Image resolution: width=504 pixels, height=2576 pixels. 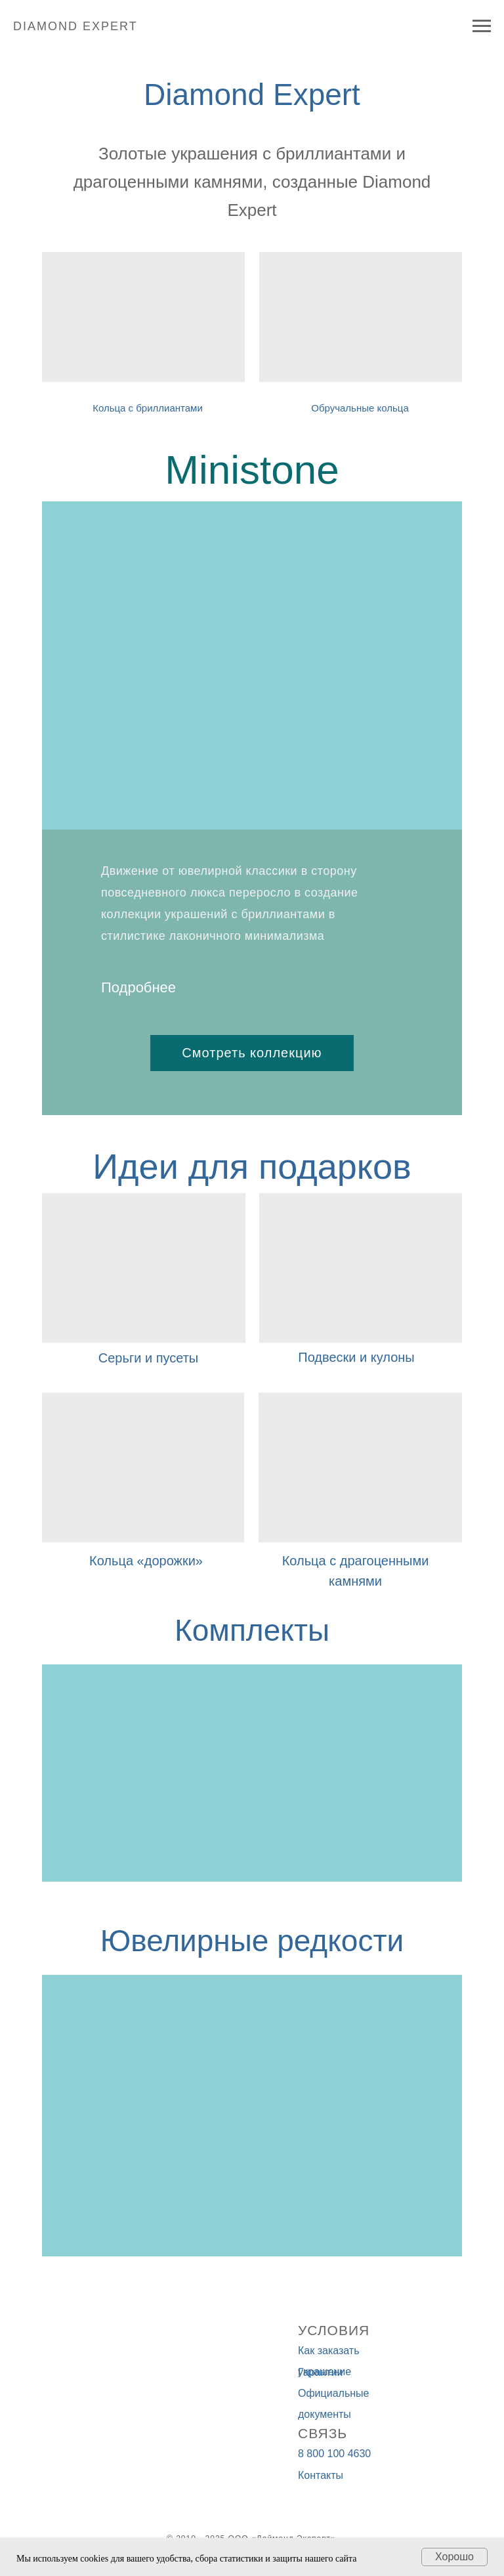 I want to click on 8 800 100 4630, so click(x=334, y=2453).